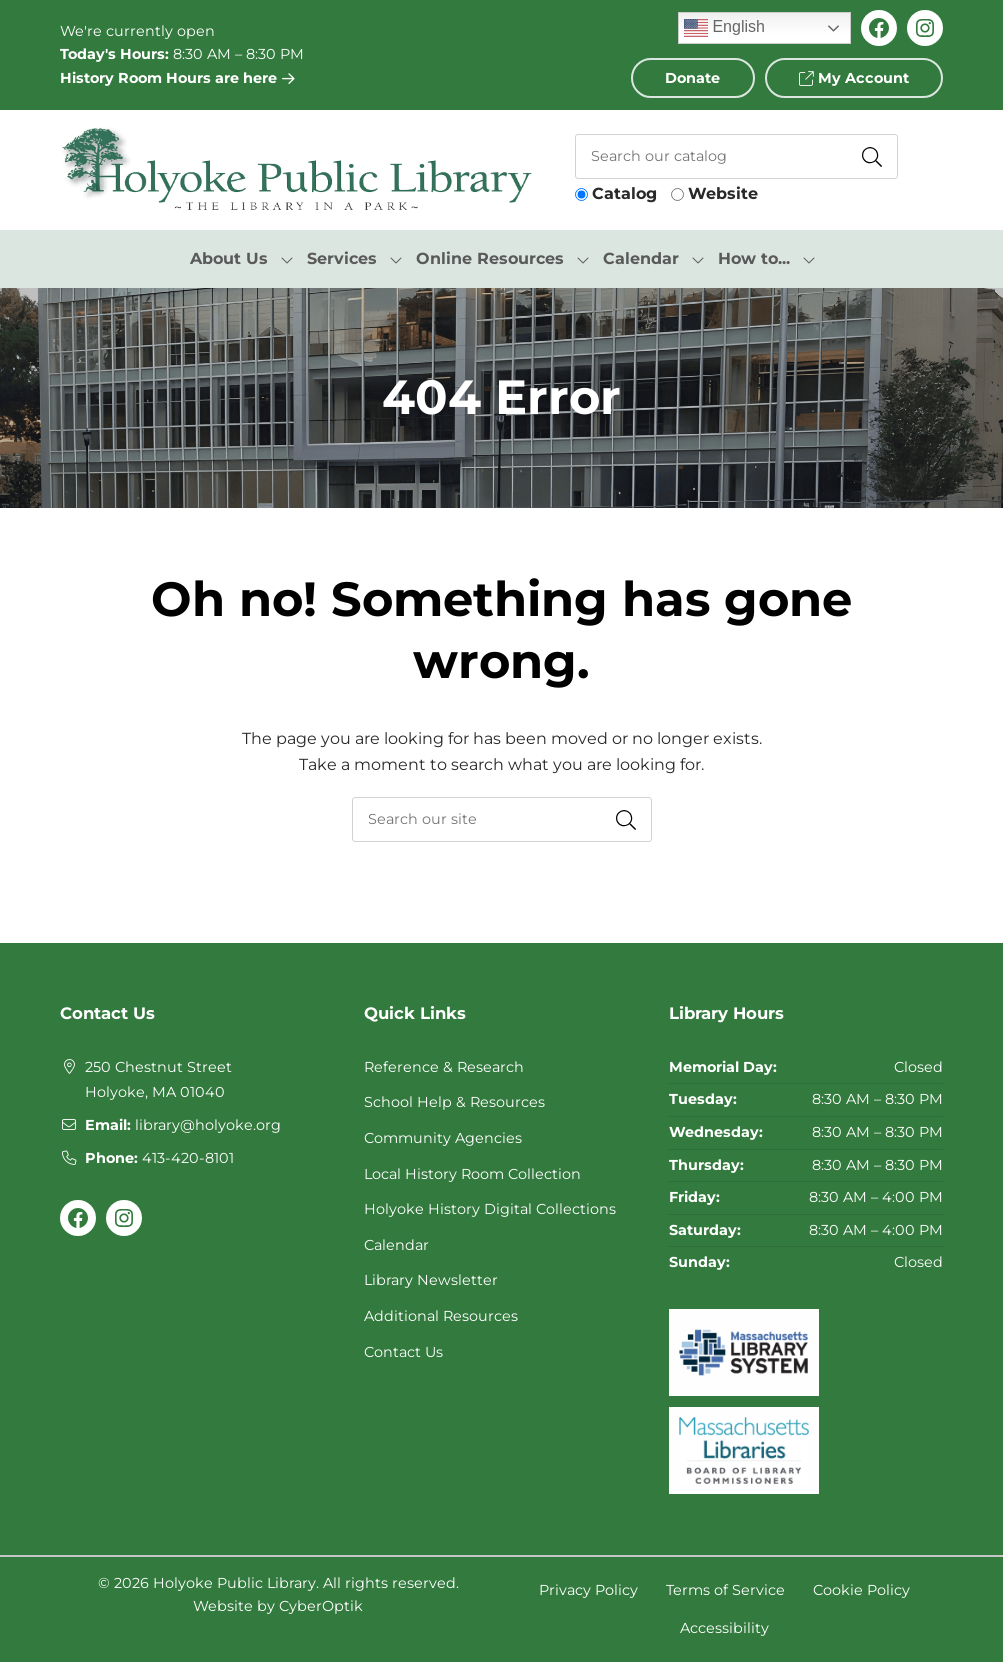 Image resolution: width=1003 pixels, height=1662 pixels. I want to click on Reference & Research, so click(444, 1067).